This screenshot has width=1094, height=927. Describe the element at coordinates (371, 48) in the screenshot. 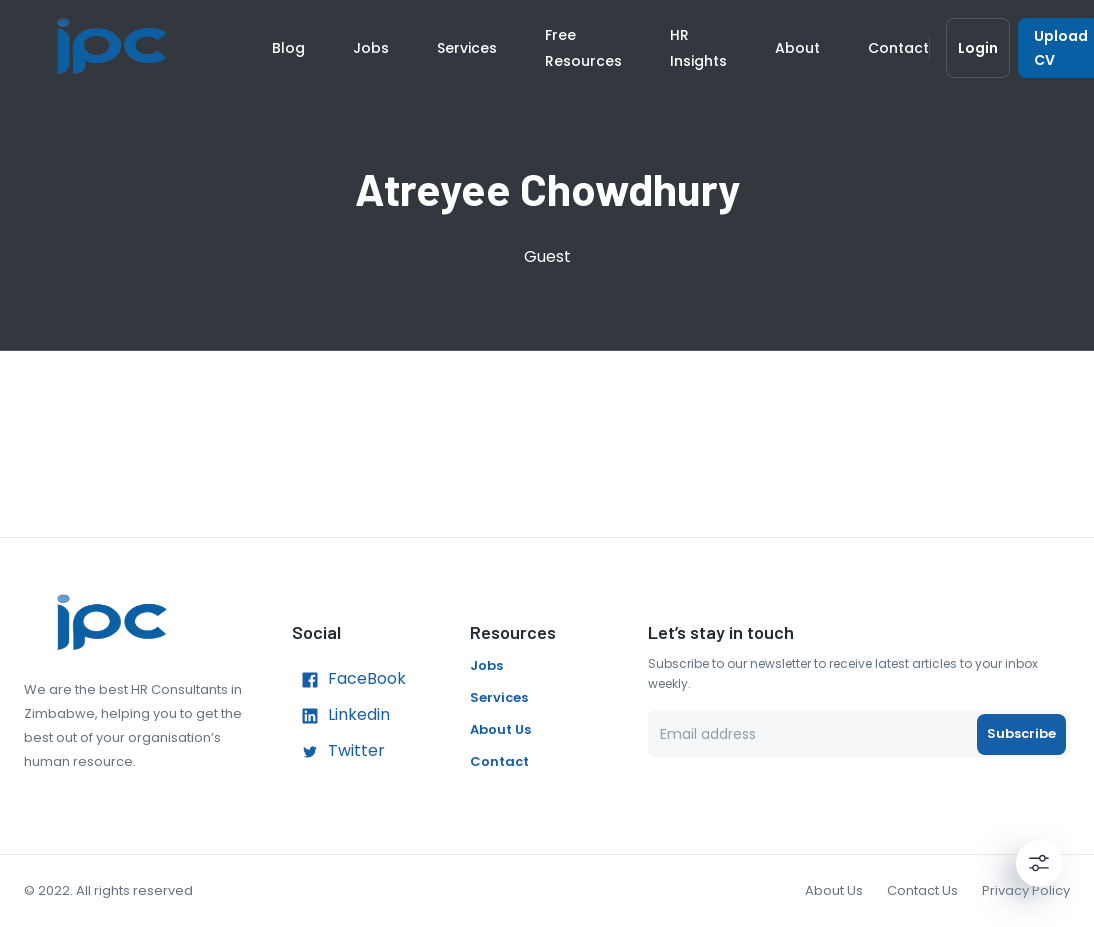

I see `Jobs` at that location.